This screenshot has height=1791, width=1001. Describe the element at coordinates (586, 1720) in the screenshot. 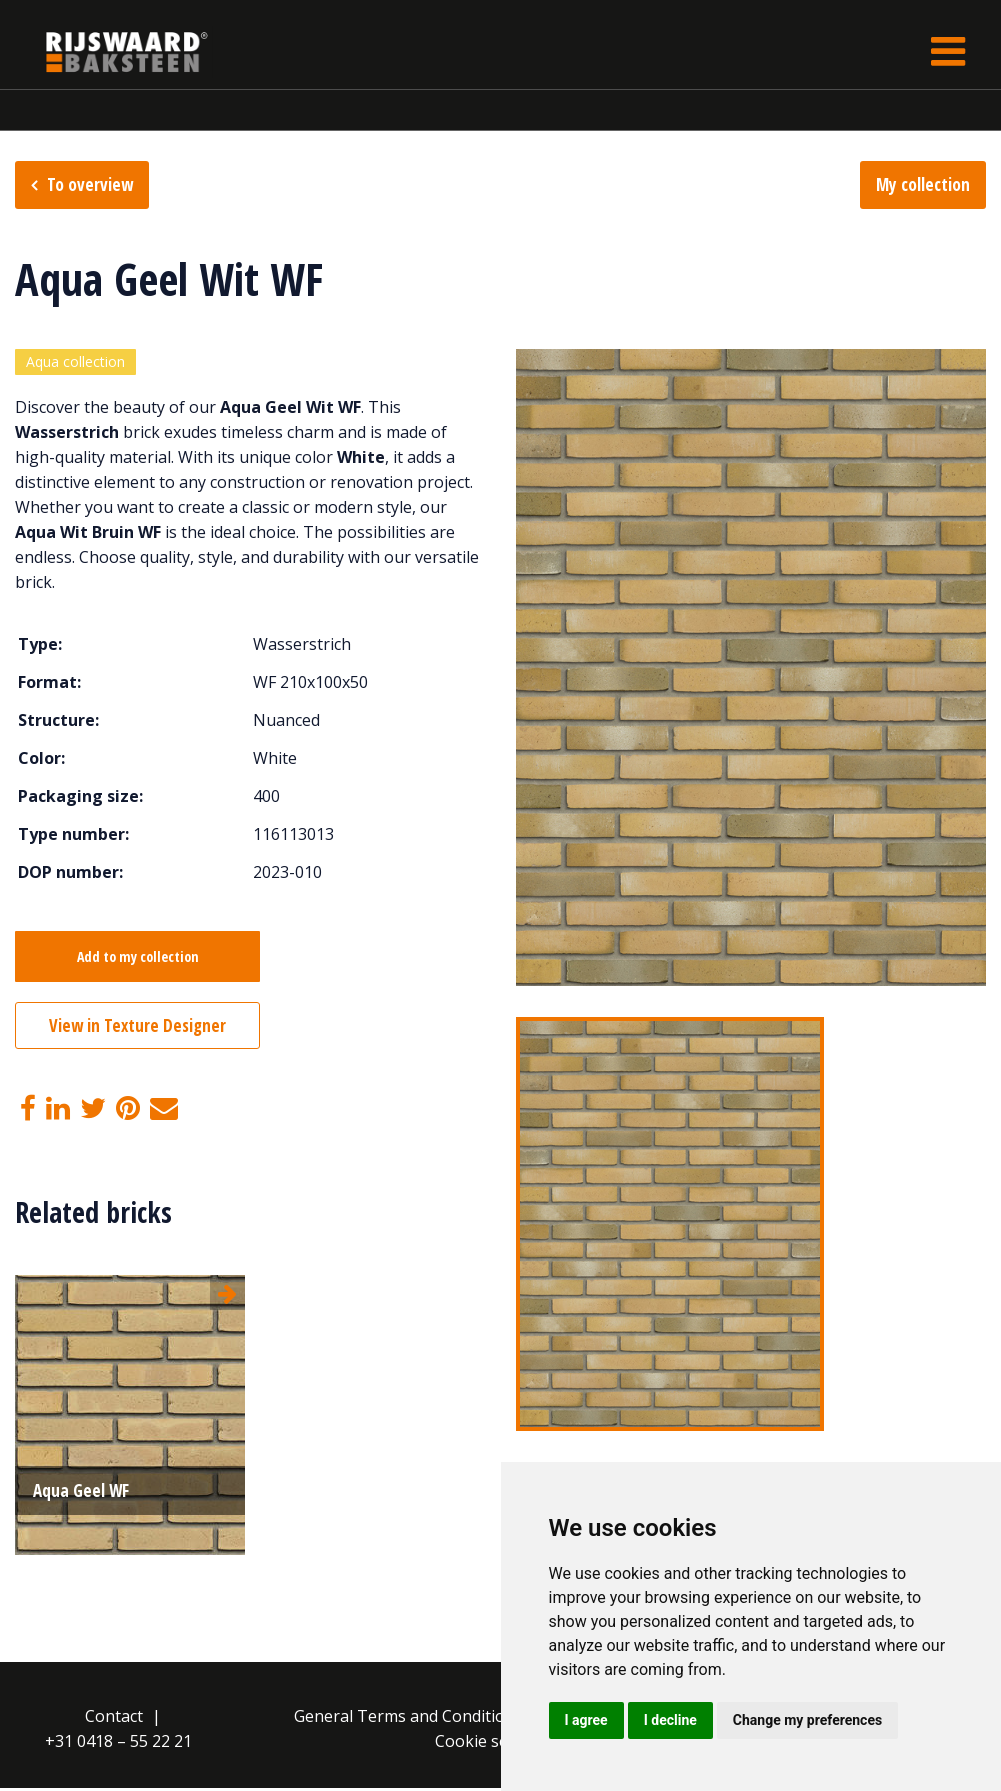

I see `I agree [button]` at that location.